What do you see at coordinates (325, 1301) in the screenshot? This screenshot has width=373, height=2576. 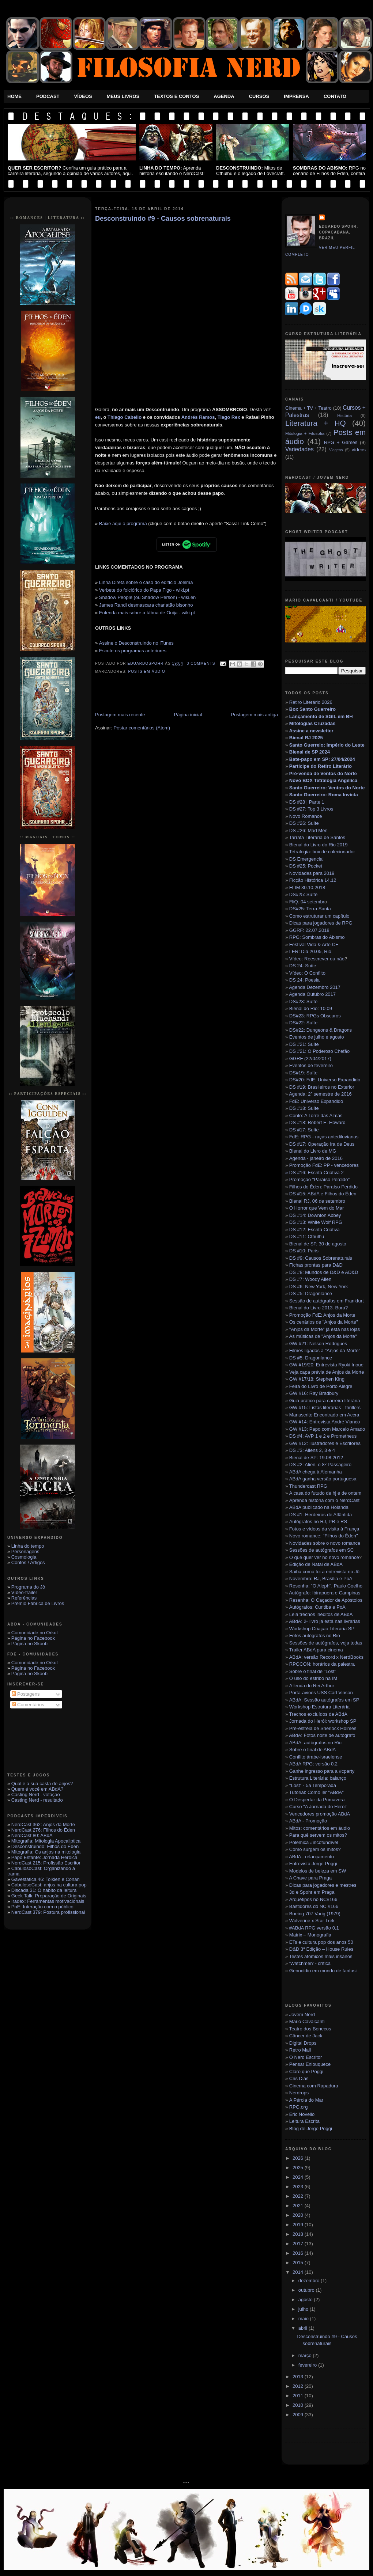 I see `Sessão de autógrafos em Frankfurt` at bounding box center [325, 1301].